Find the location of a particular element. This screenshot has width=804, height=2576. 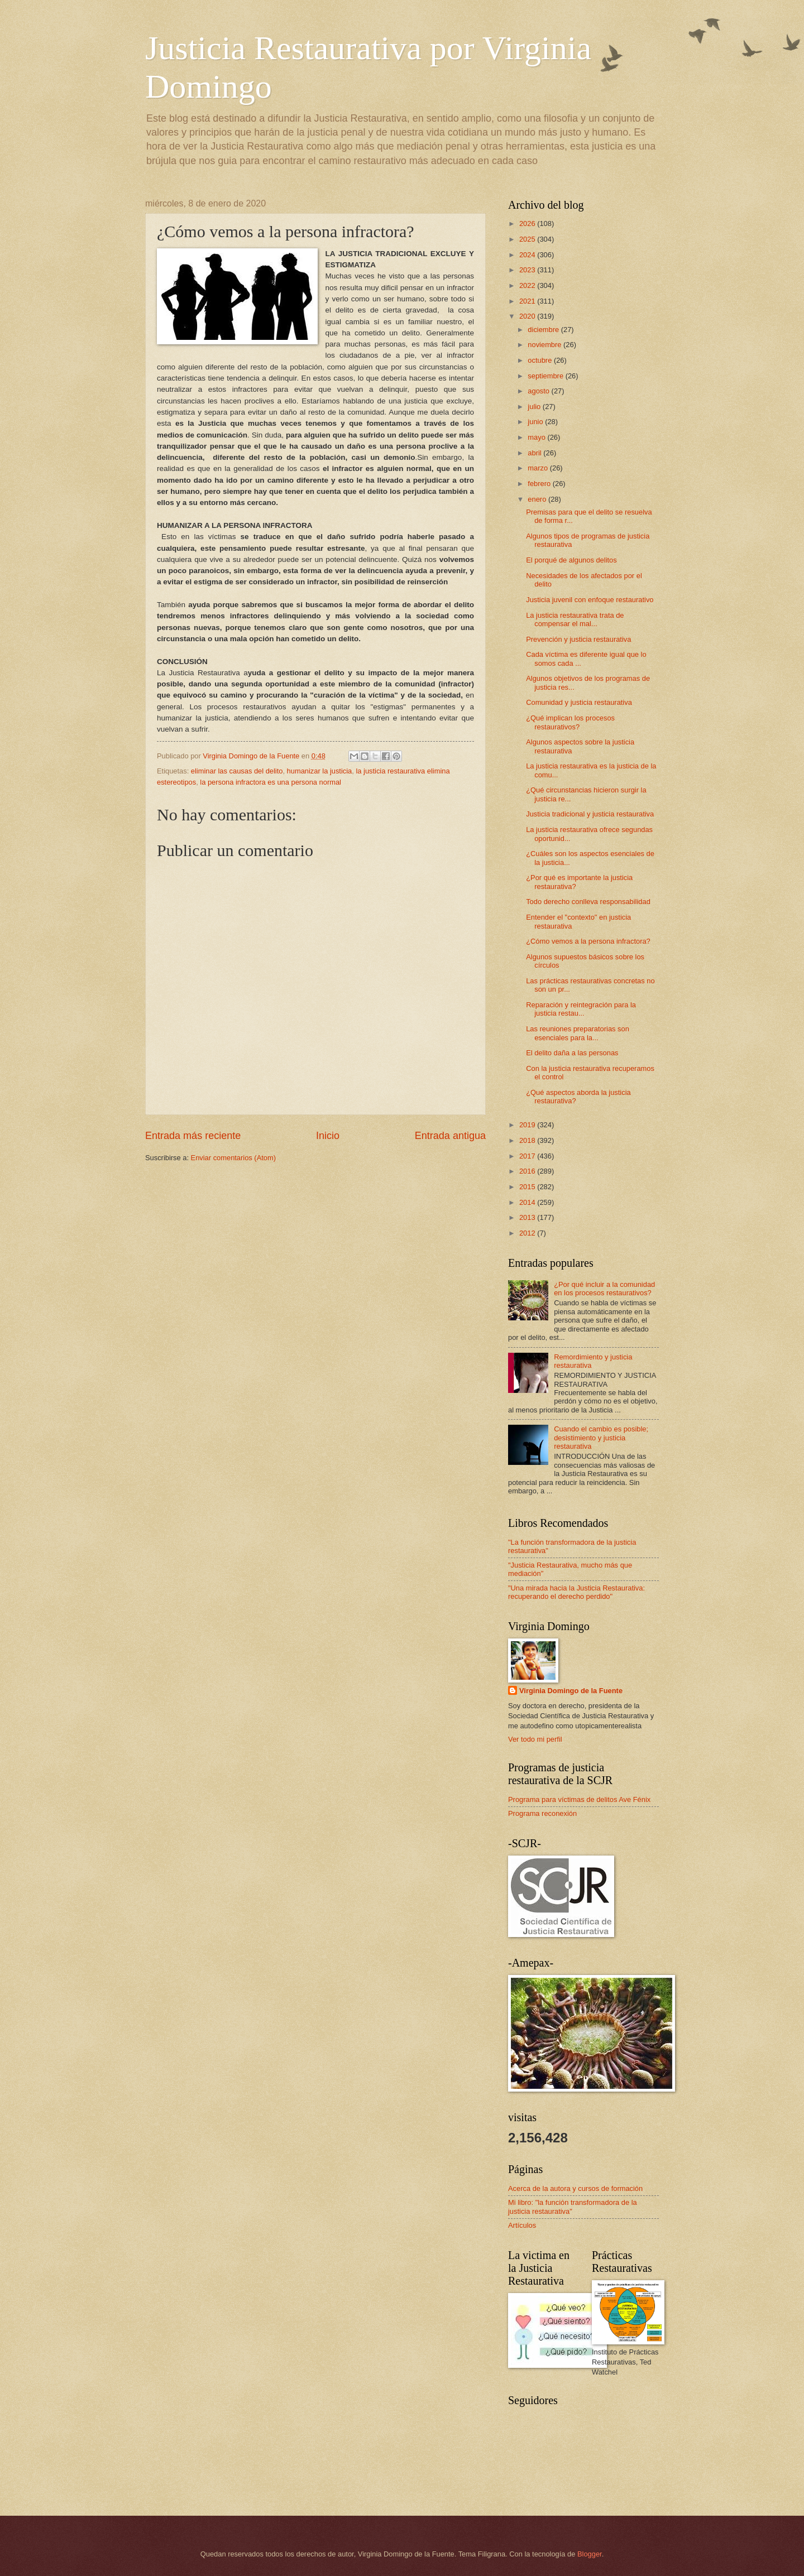

Entrada antigua is located at coordinates (450, 1135).